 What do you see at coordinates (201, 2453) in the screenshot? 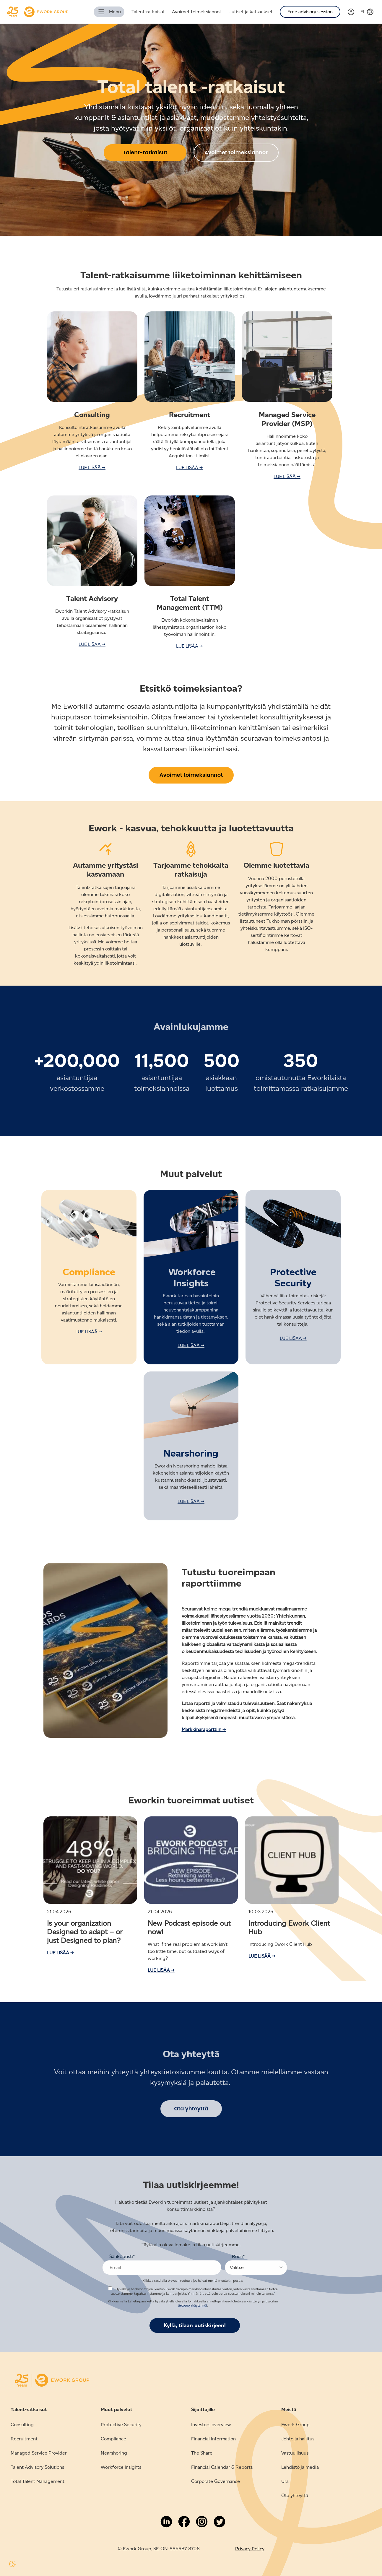
I see `The Share` at bounding box center [201, 2453].